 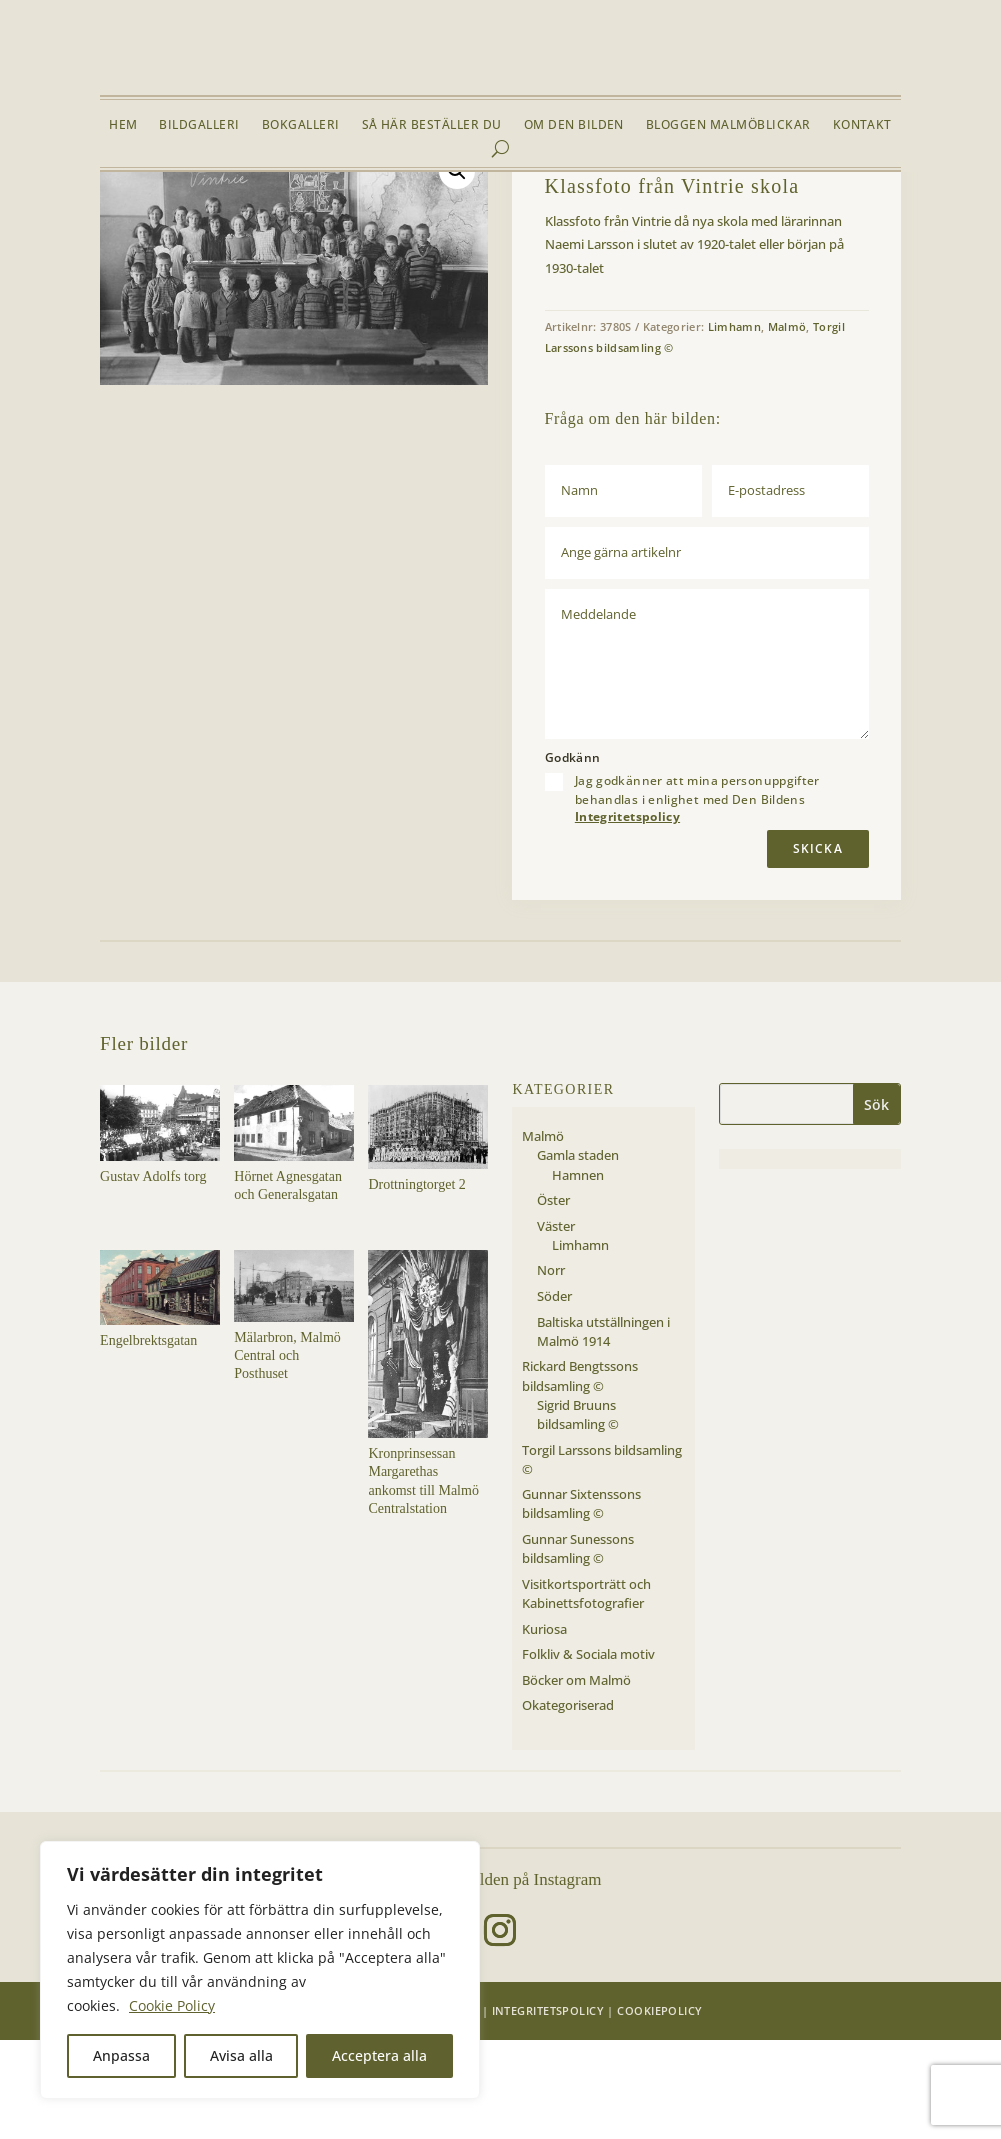 I want to click on Bildgalleri, so click(x=199, y=125).